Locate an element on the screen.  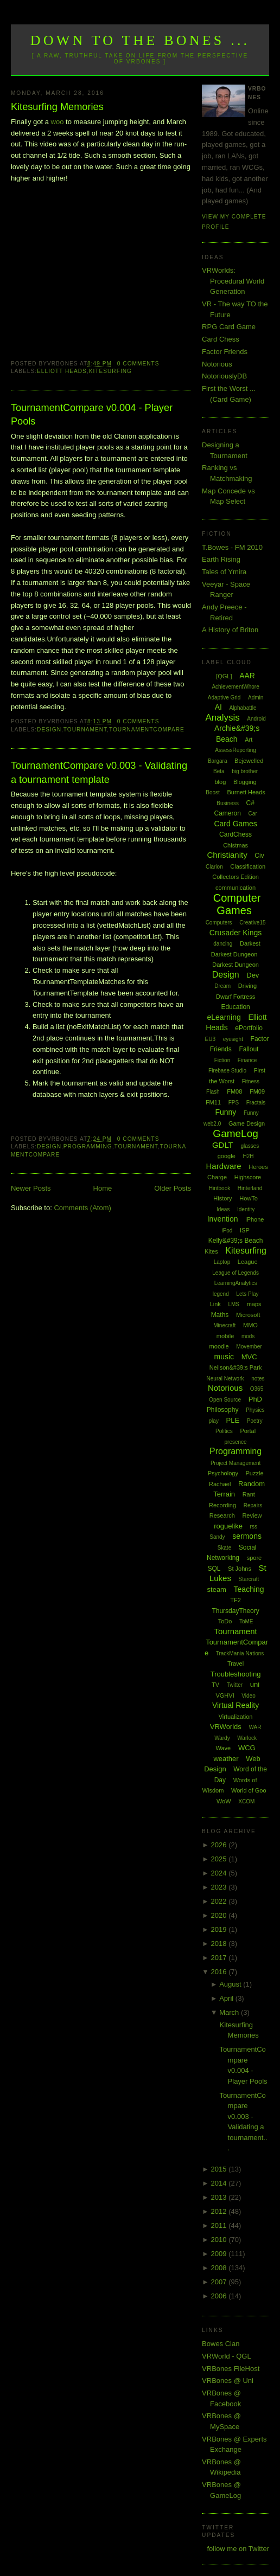
Earth Rising is located at coordinates (221, 559).